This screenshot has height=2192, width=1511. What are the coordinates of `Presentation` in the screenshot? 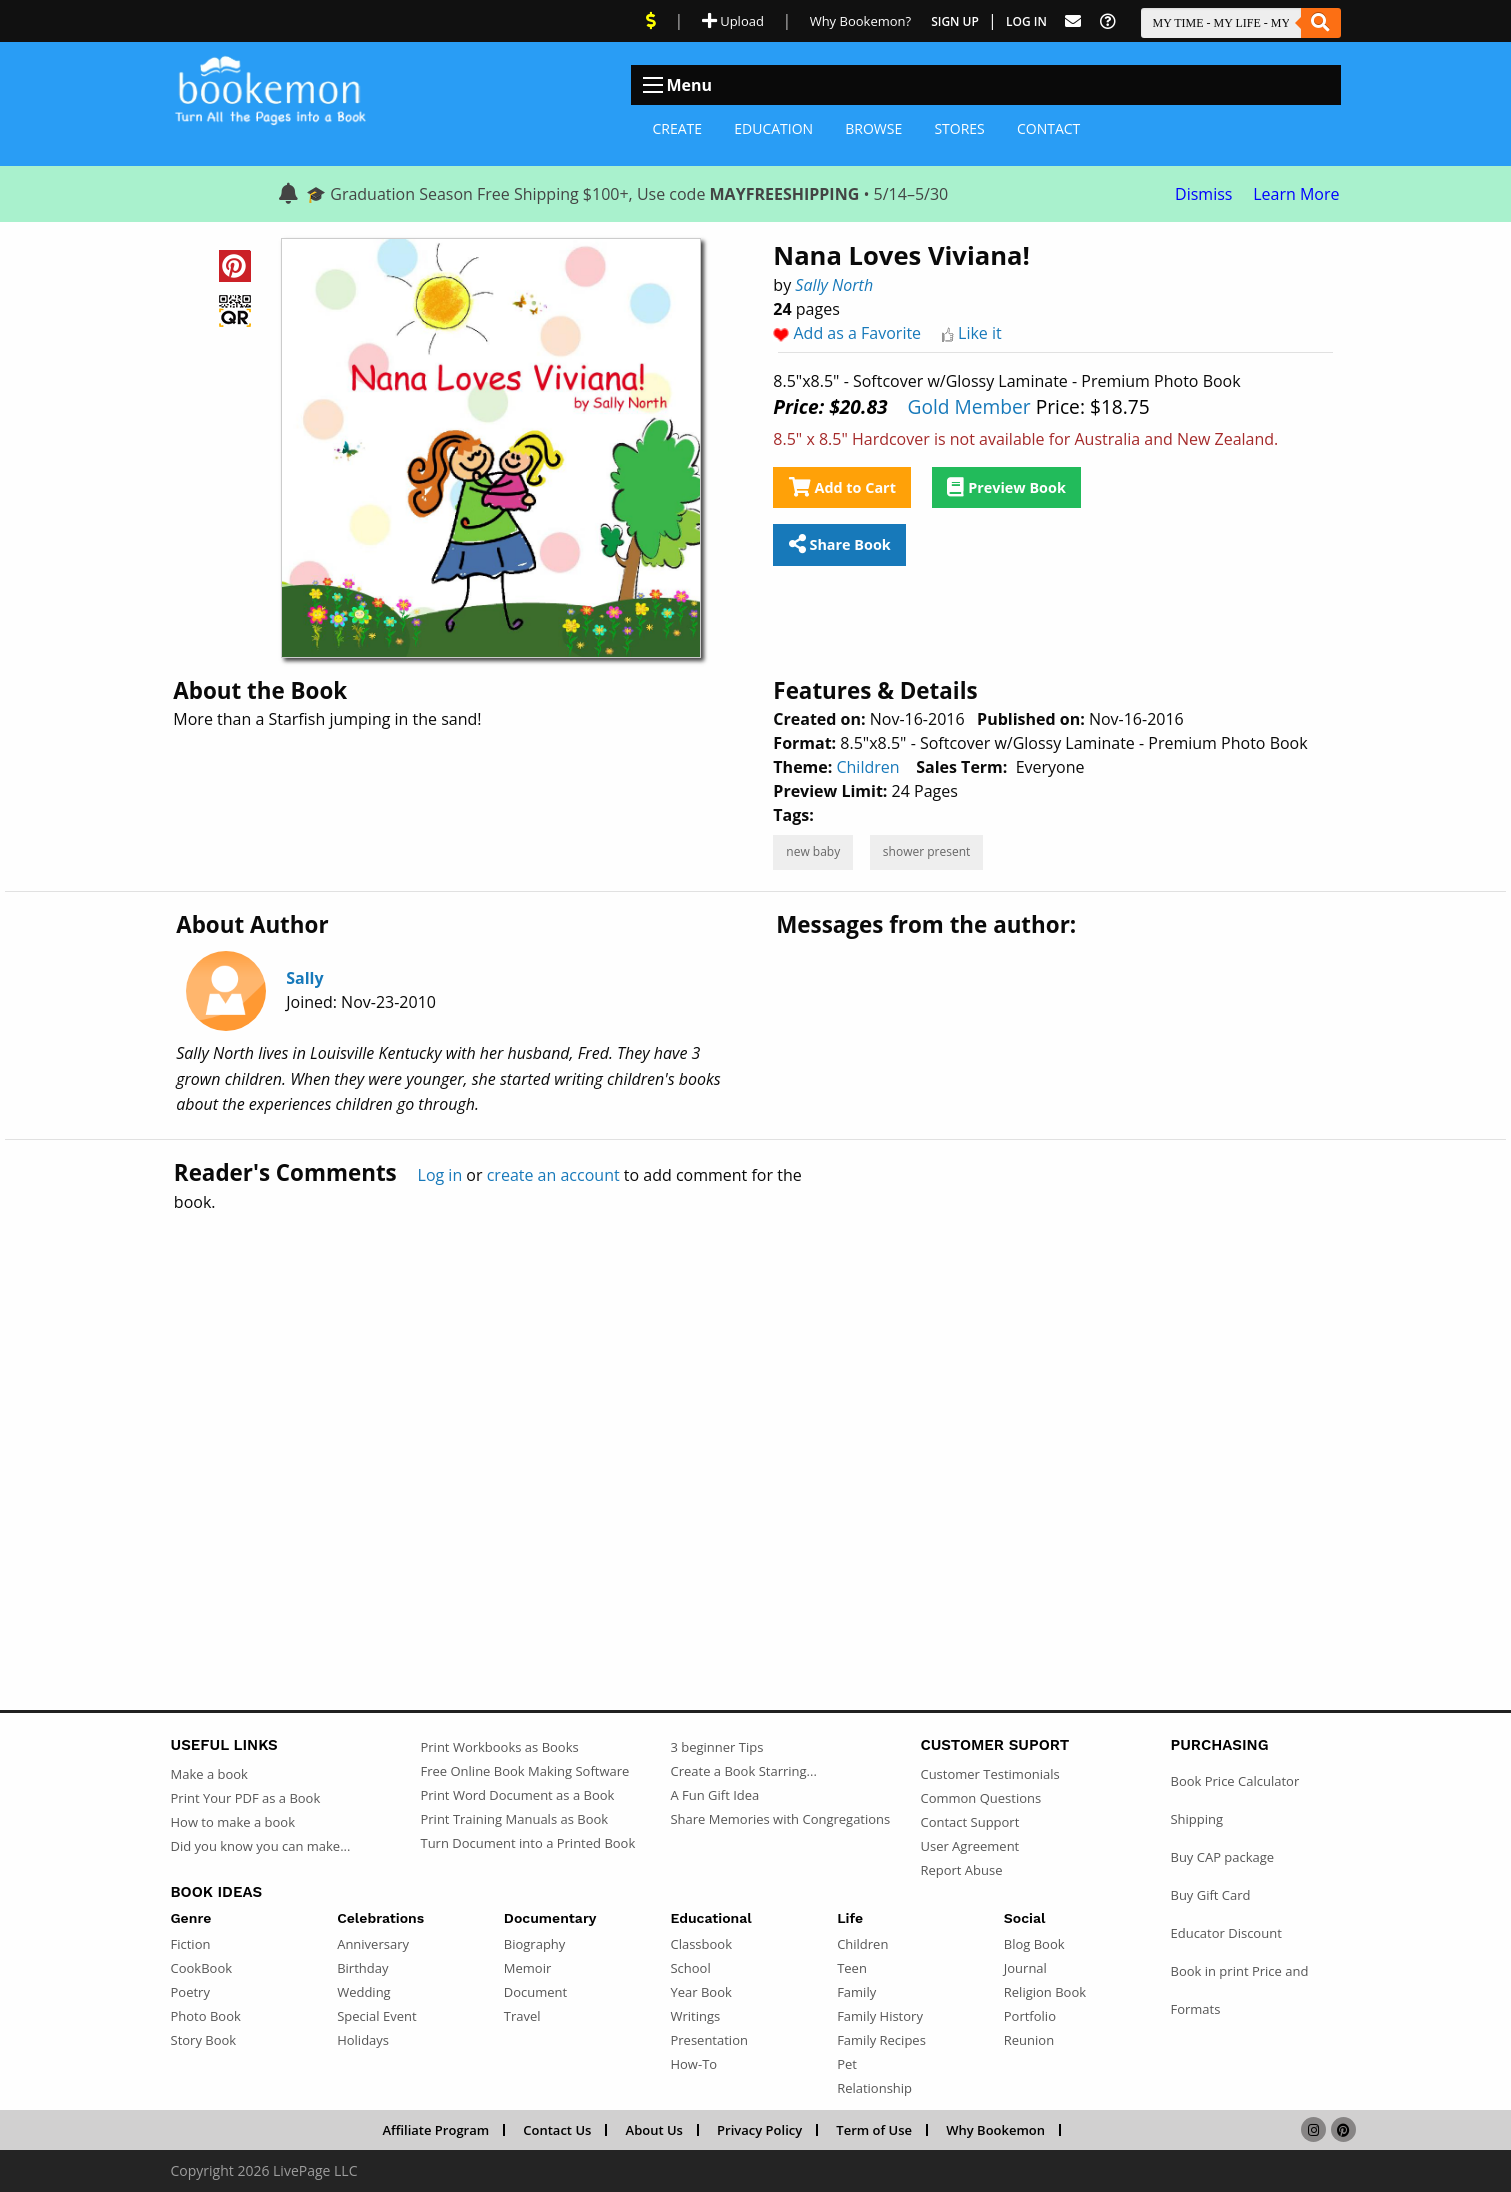 It's located at (708, 2040).